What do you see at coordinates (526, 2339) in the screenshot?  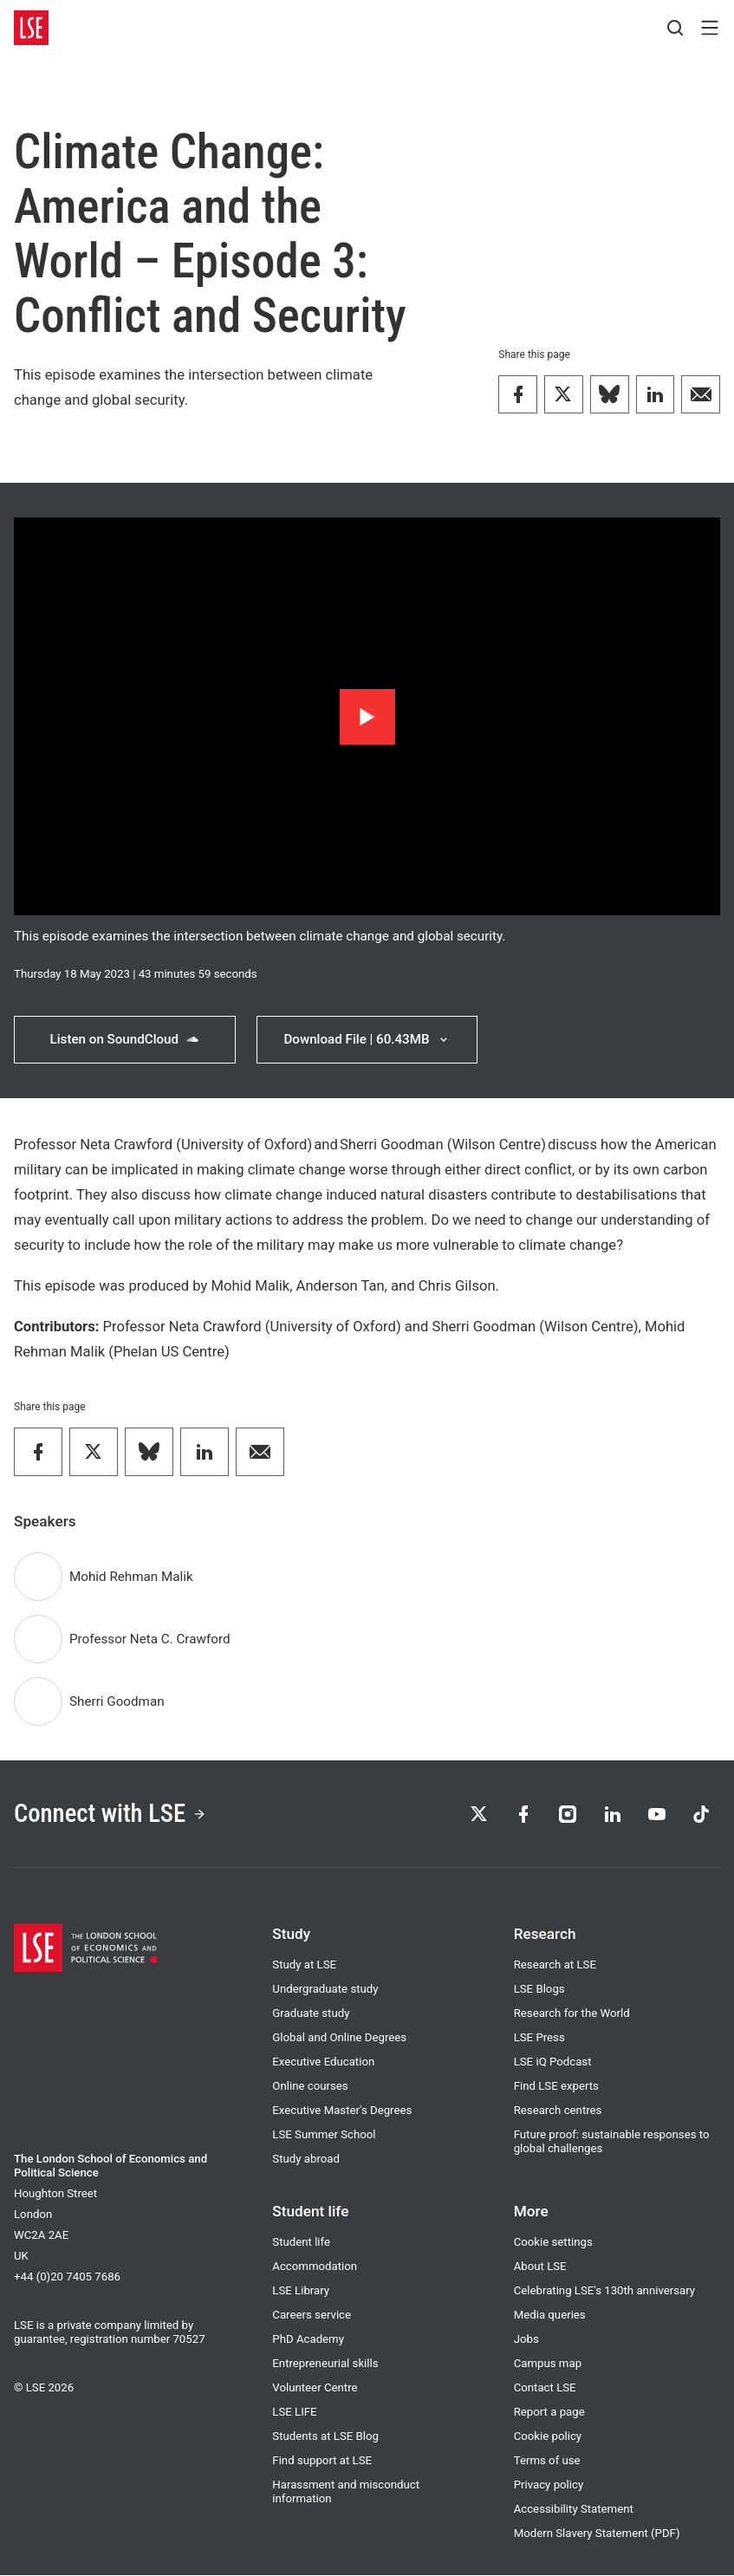 I see `Jobs` at bounding box center [526, 2339].